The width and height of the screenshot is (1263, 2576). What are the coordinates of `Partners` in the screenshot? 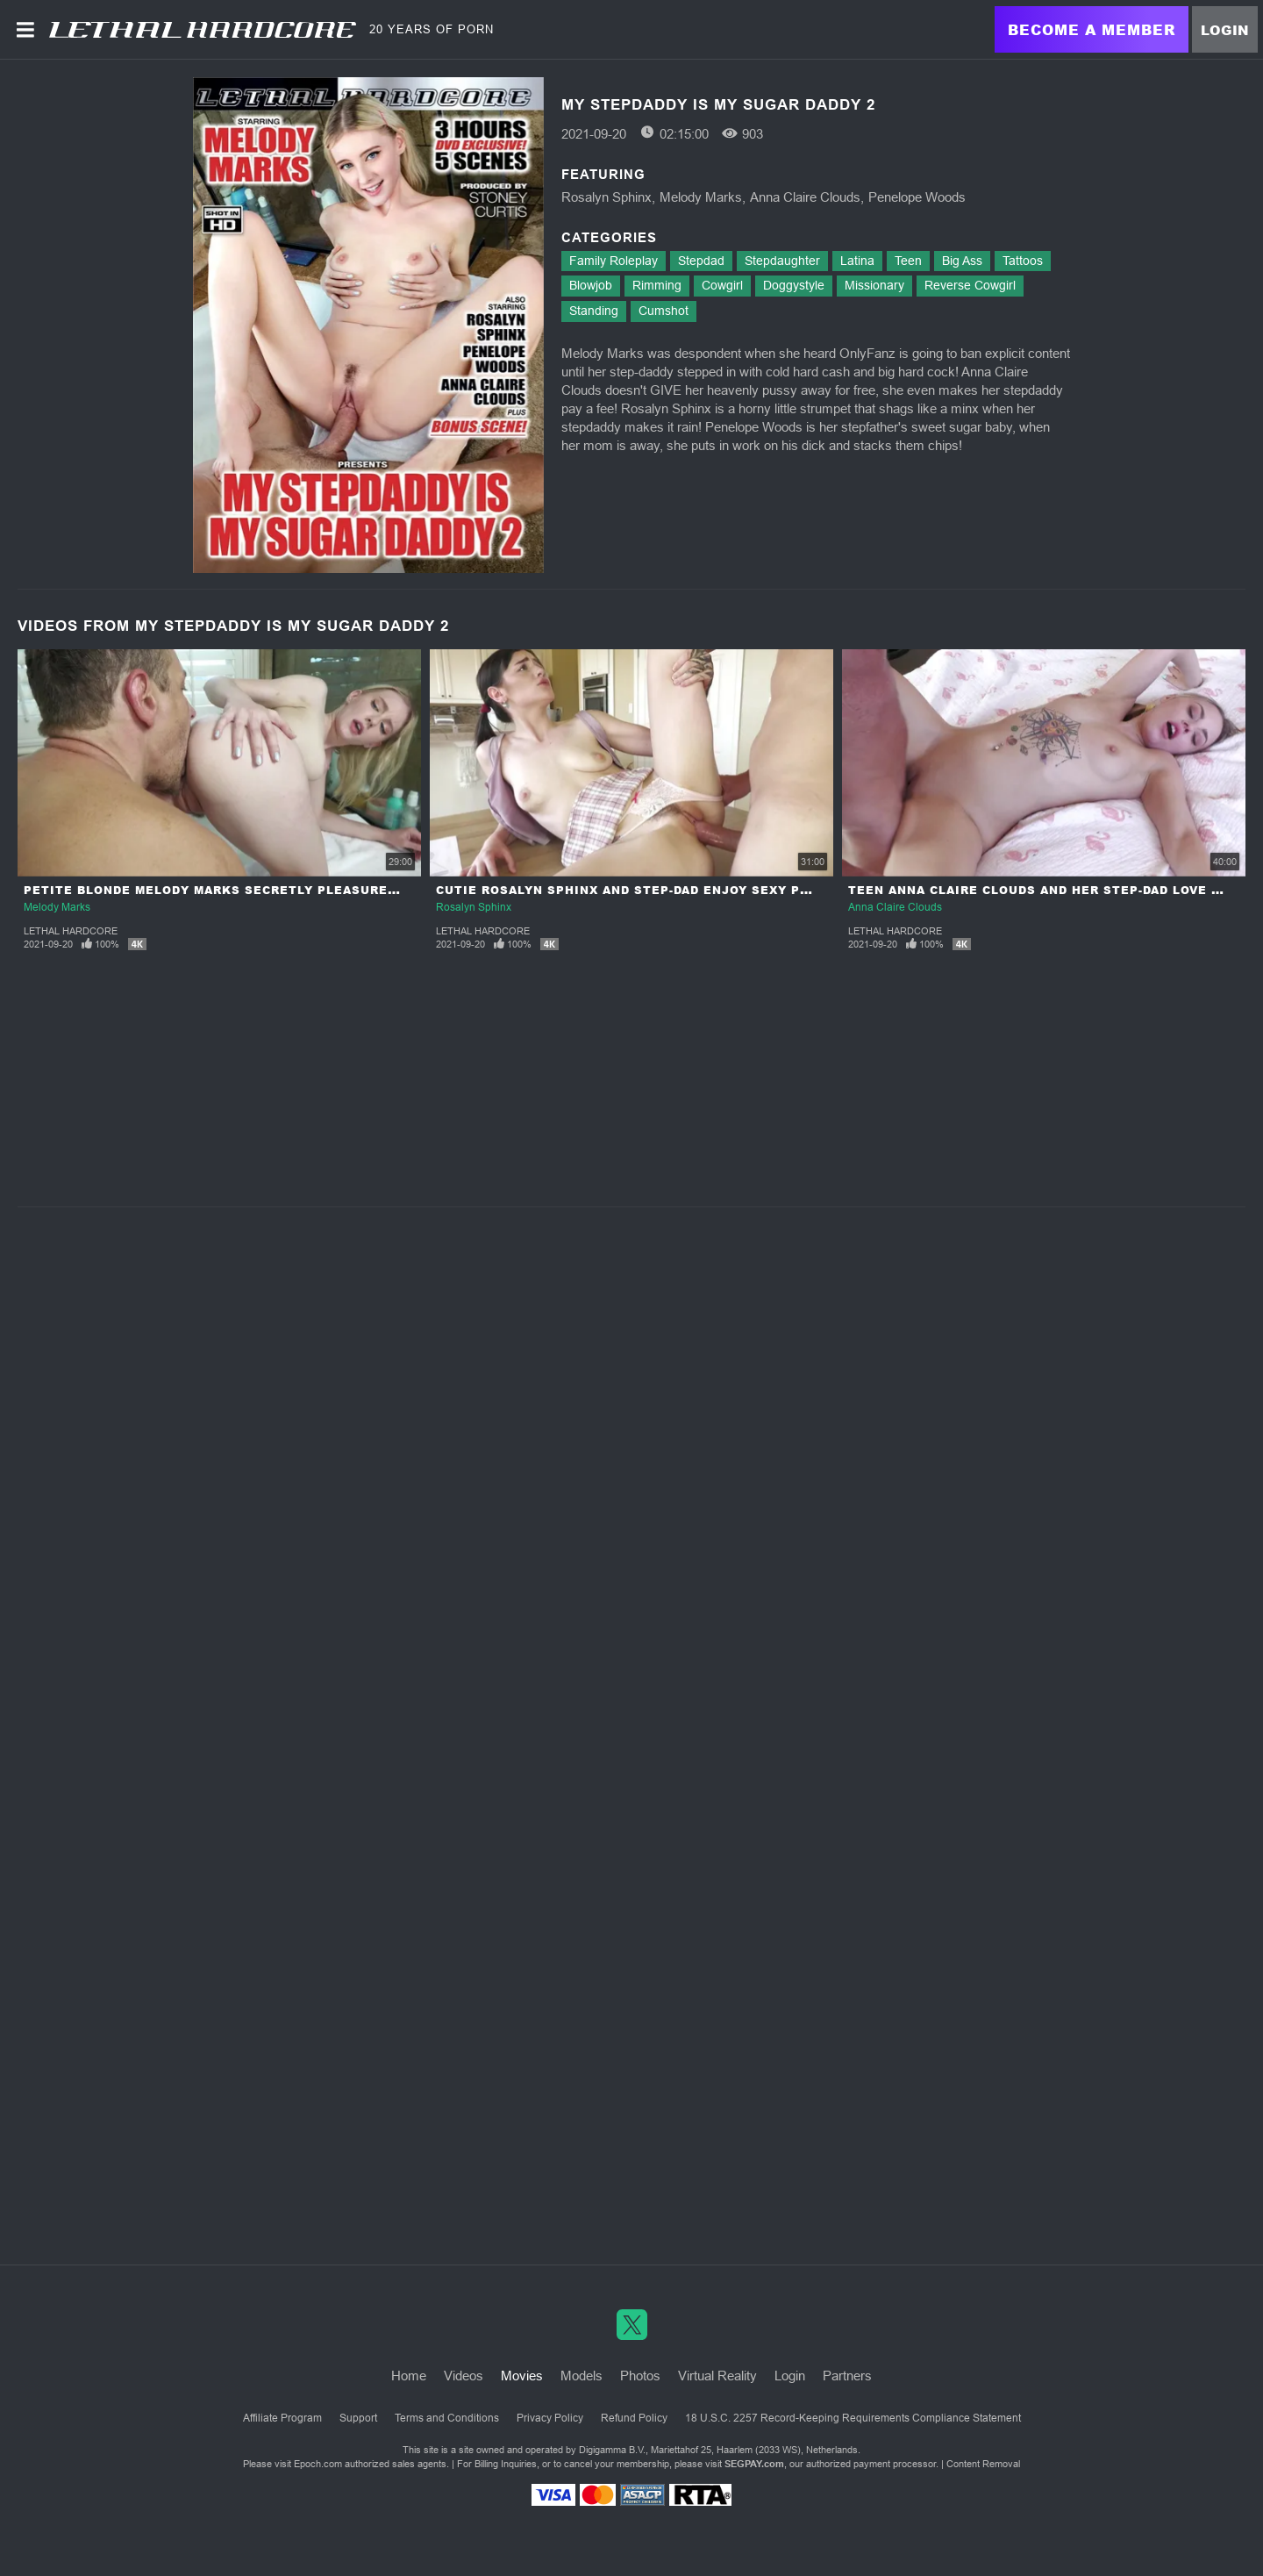 It's located at (847, 2375).